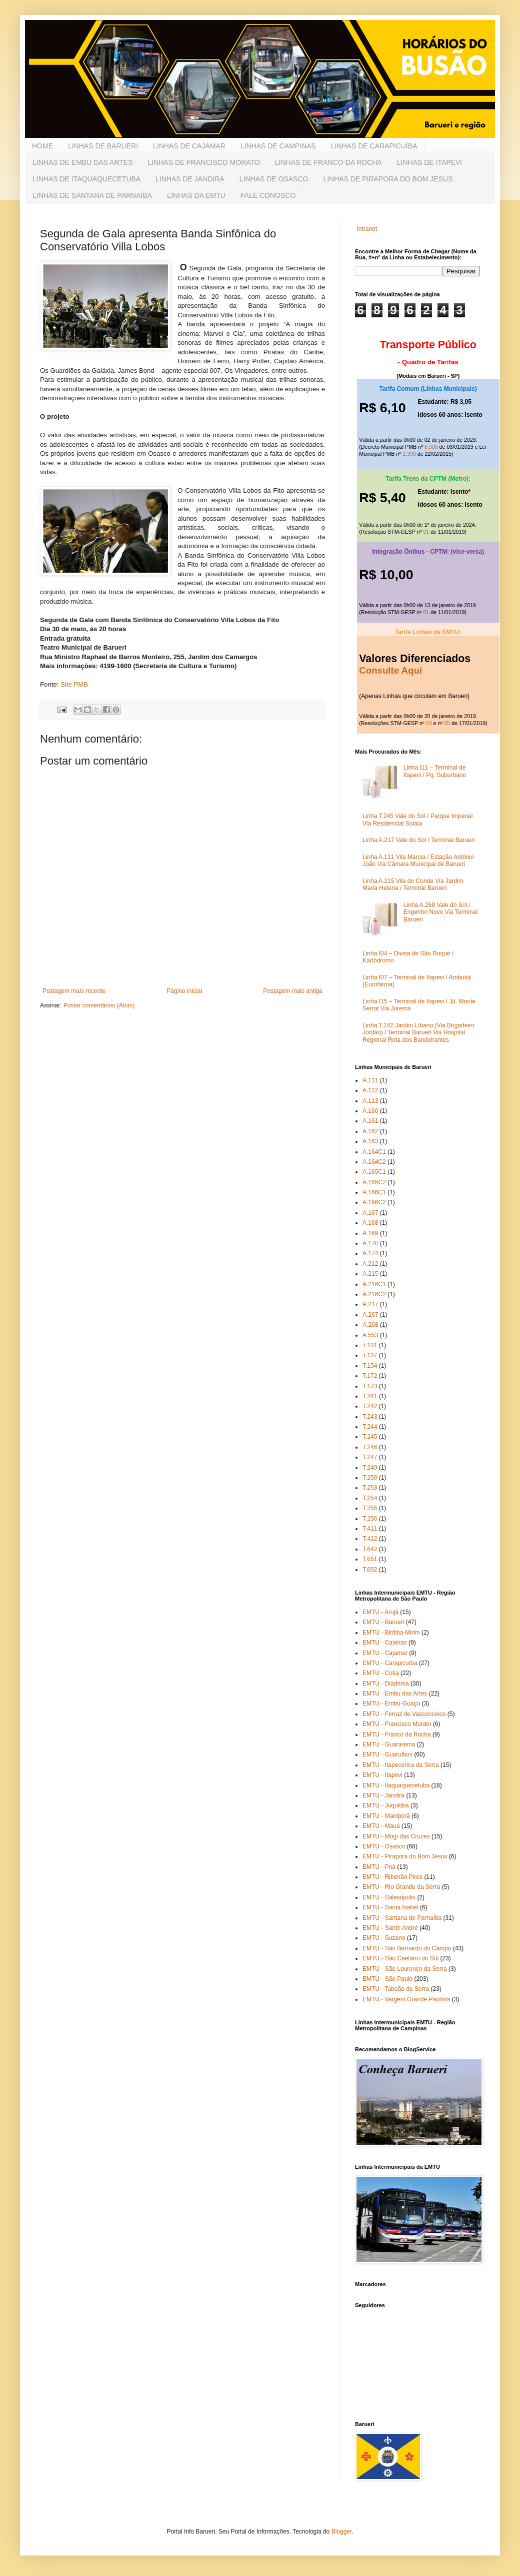 The height and width of the screenshot is (2576, 520). I want to click on A.215, so click(370, 1273).